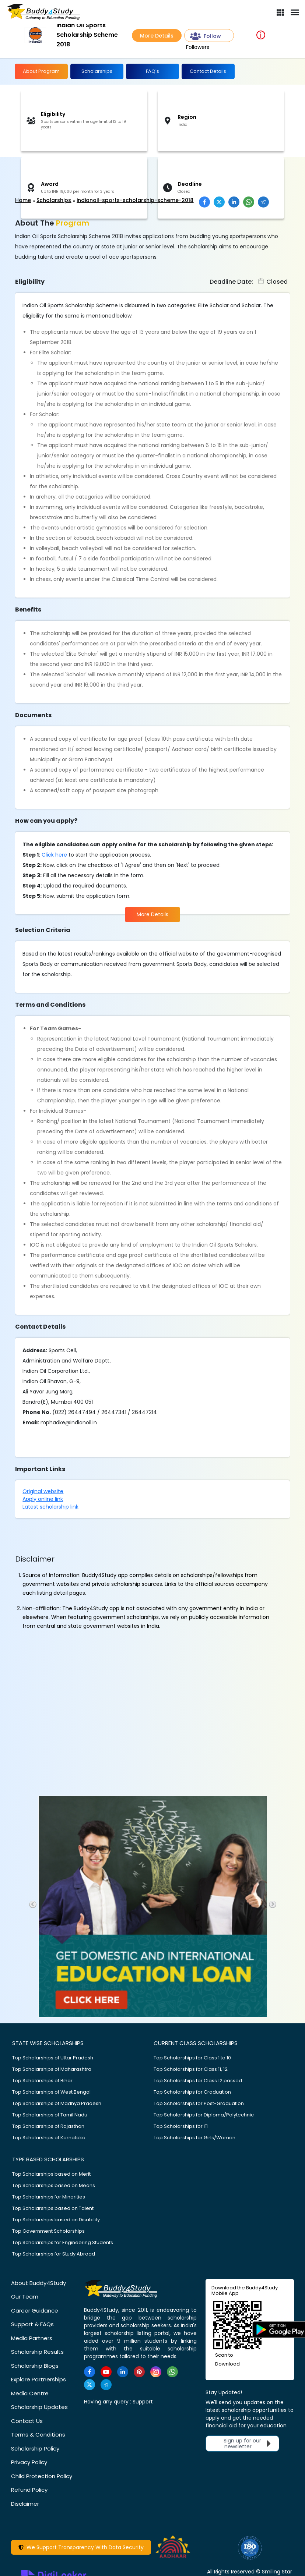 The height and width of the screenshot is (2576, 305). I want to click on Disclaimer, so click(25, 2504).